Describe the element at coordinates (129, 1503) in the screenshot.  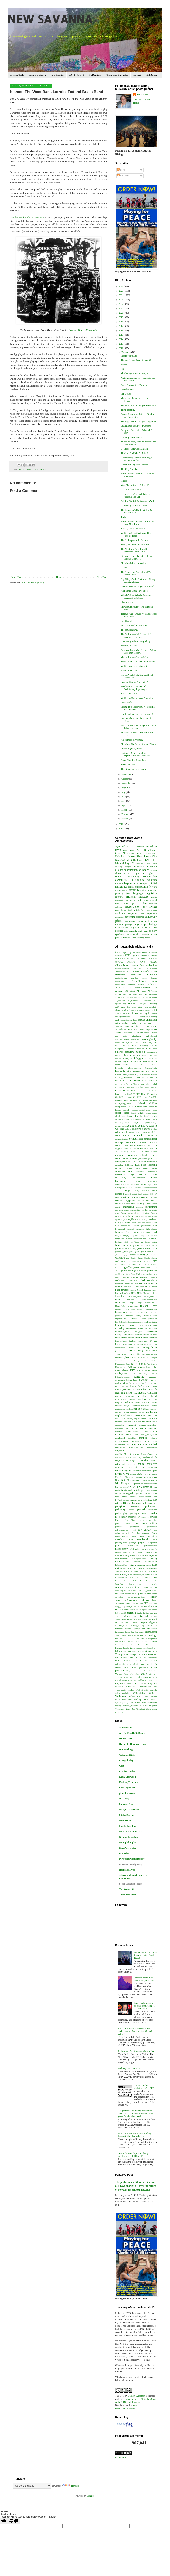
I see `PB Graff Jam` at that location.